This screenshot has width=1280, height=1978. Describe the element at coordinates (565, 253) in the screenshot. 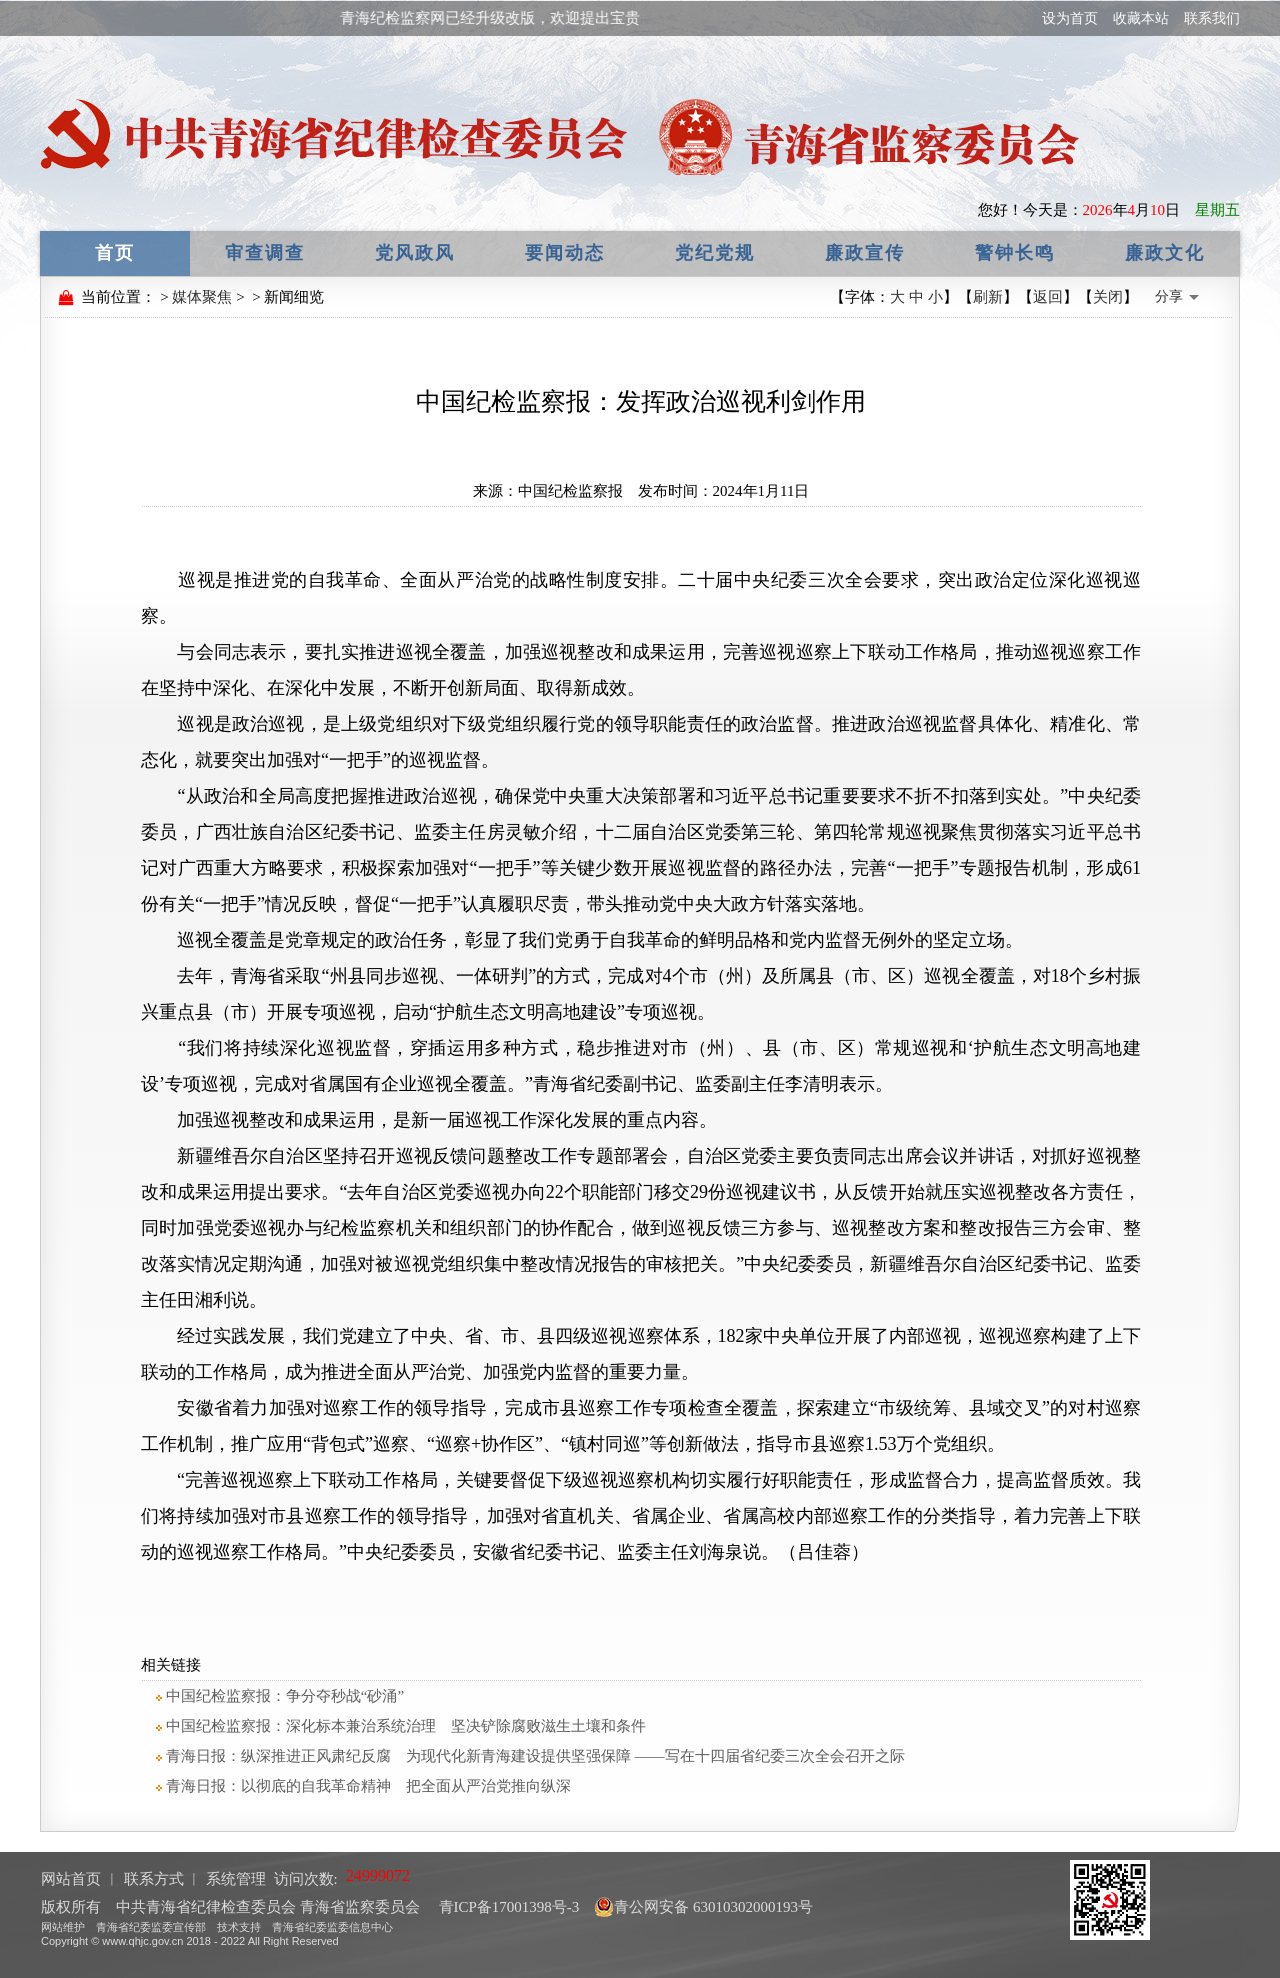

I see `要闻动态` at that location.